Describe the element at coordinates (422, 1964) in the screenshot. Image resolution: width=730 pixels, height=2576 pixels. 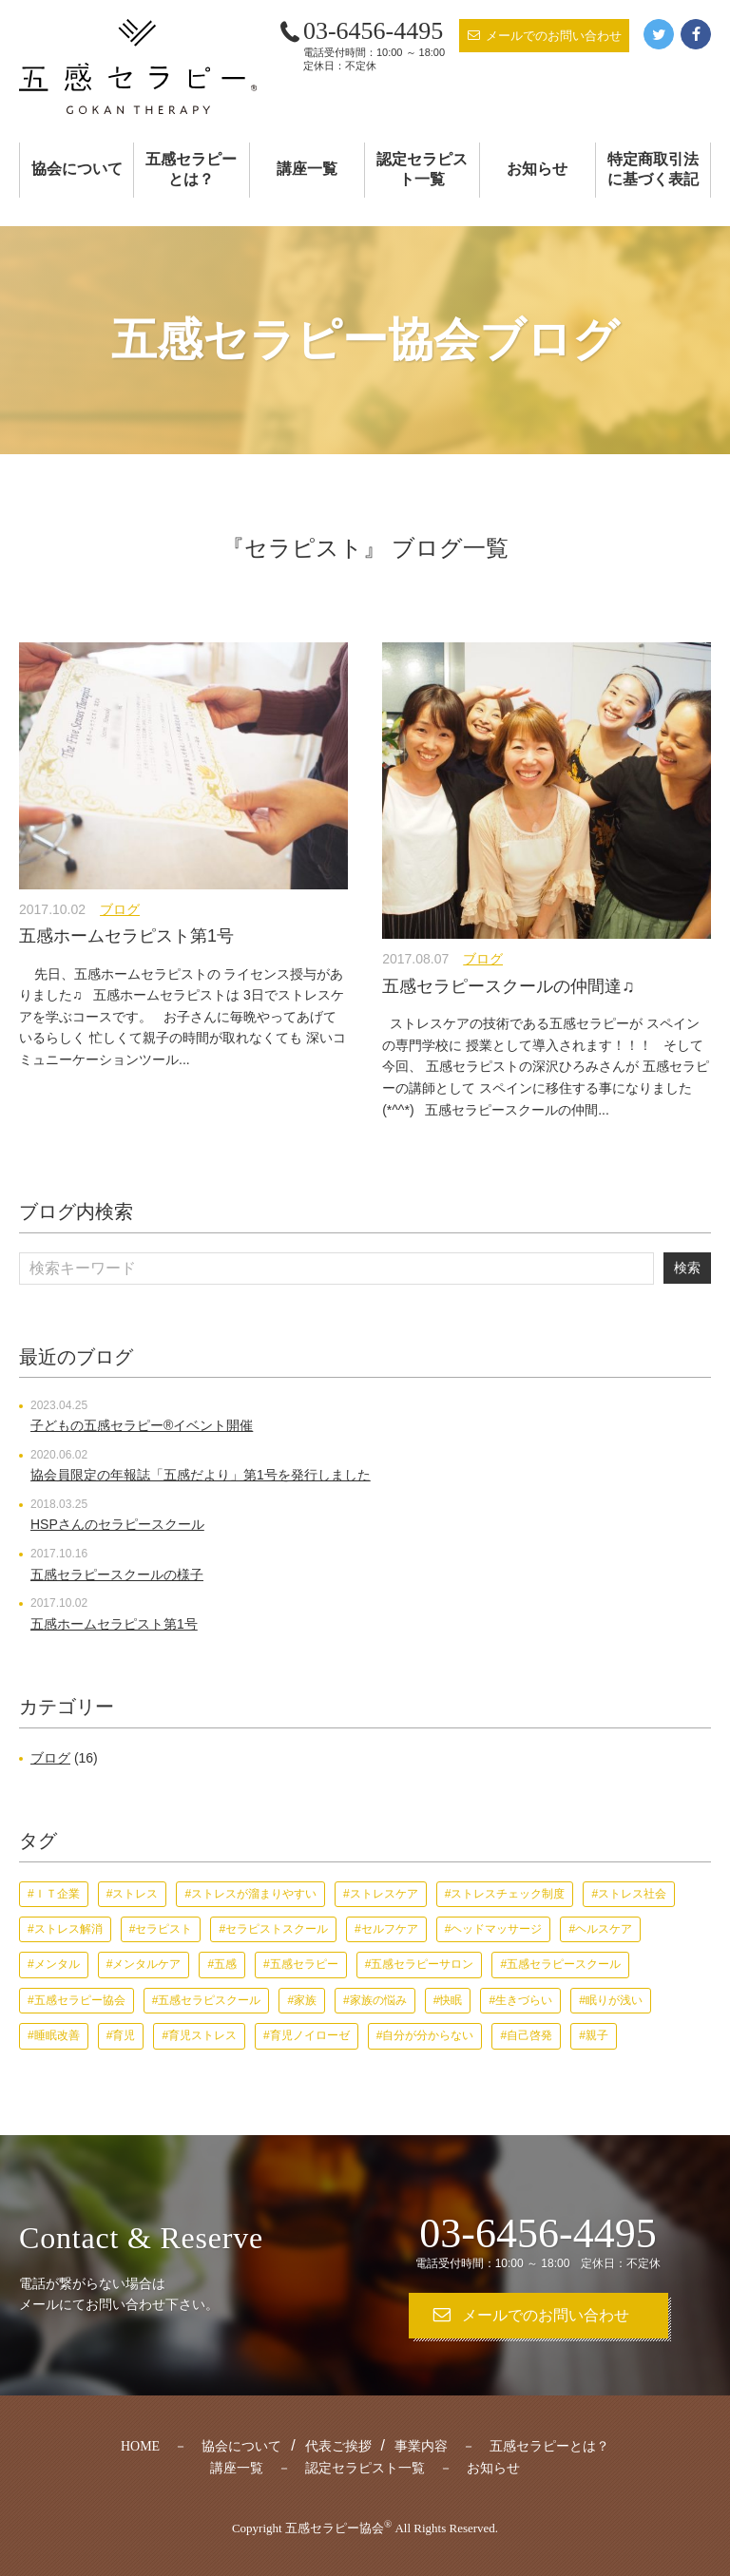
I see `五感セラピーサロン` at that location.